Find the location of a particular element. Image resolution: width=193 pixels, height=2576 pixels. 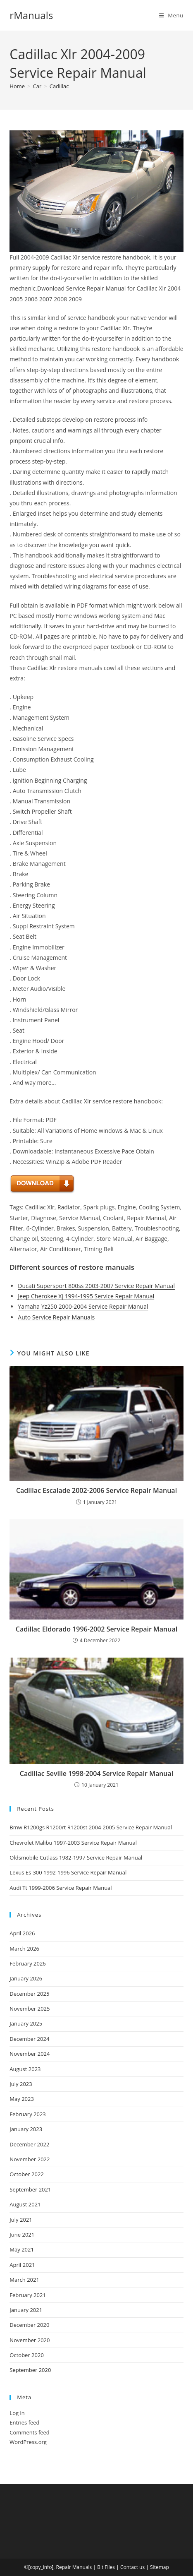

Cadillac Seville 1998-2004 Service Repair Manual is located at coordinates (97, 1773).